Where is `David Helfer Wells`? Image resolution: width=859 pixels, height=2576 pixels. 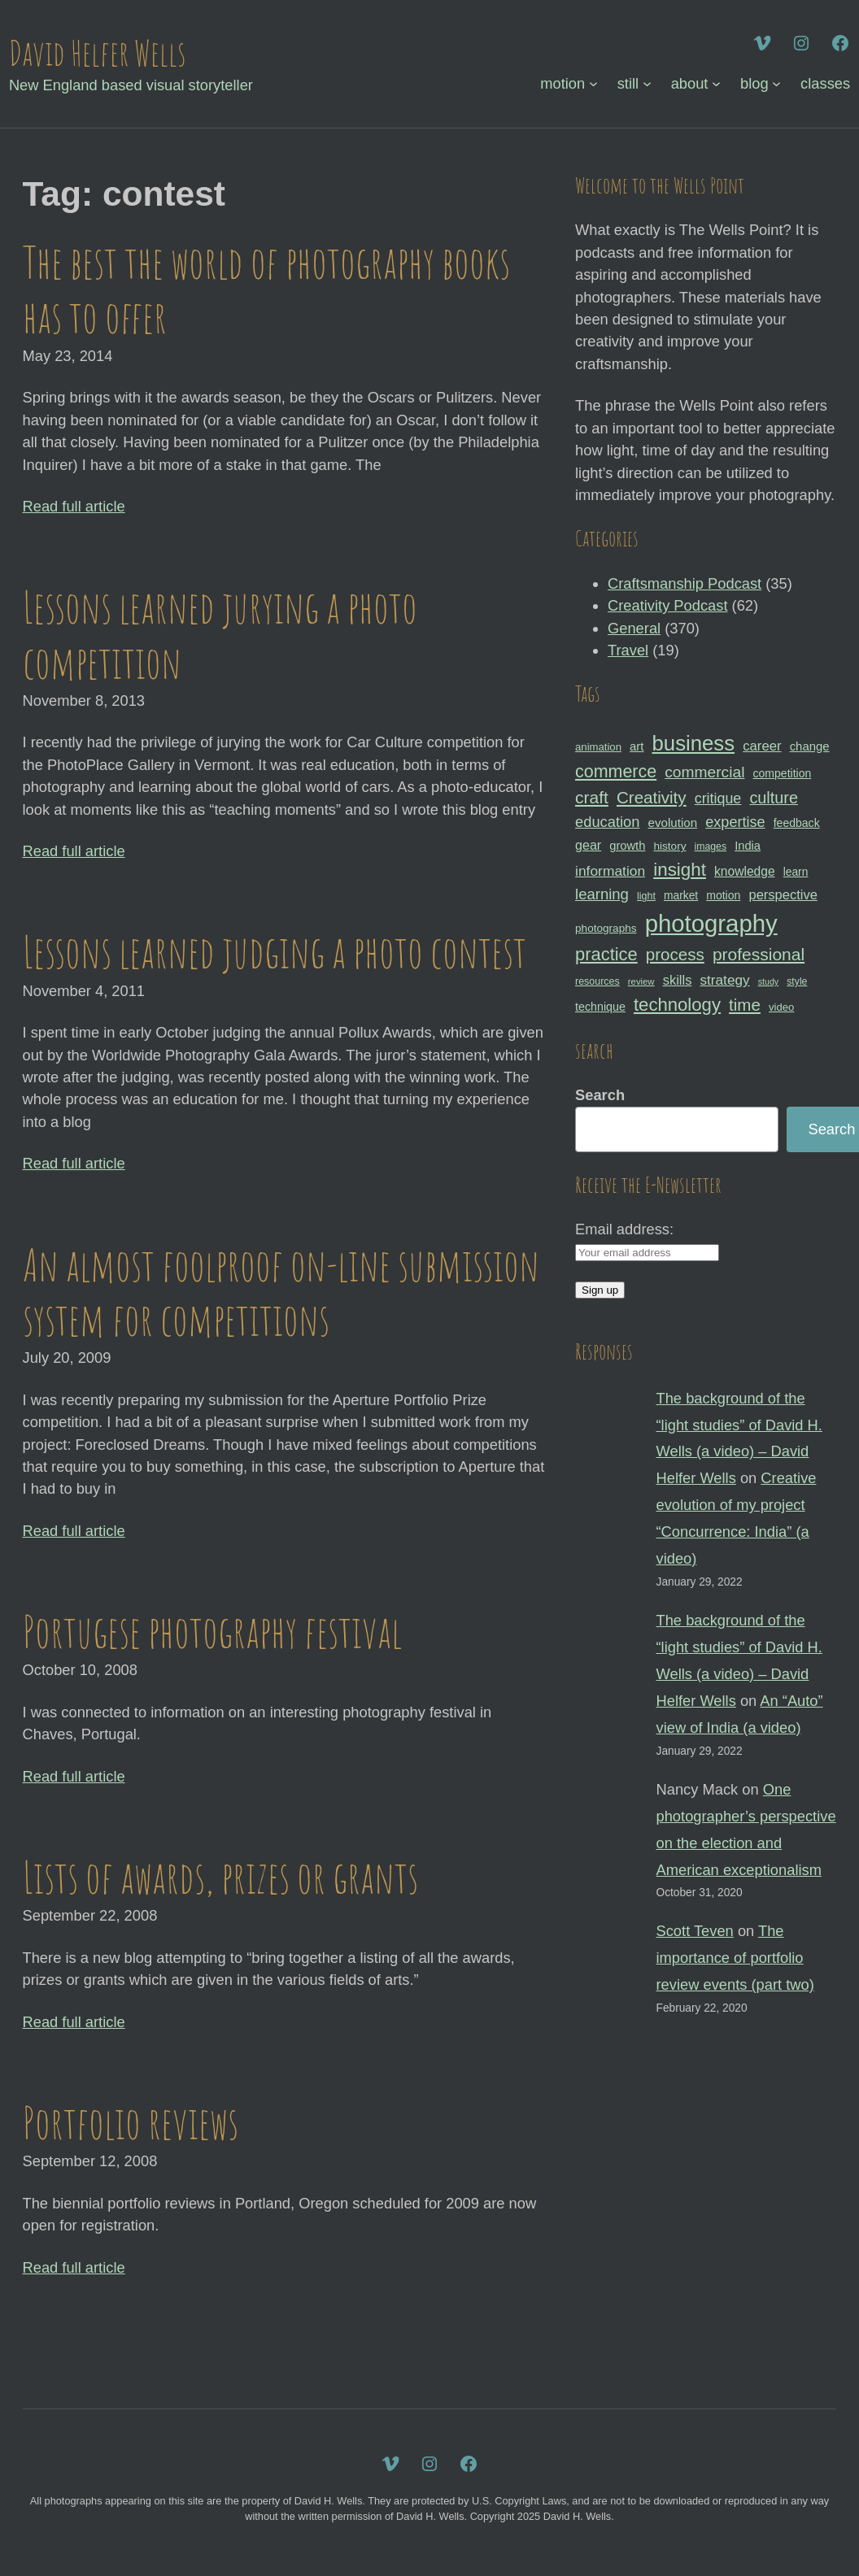 David Helfer Wells is located at coordinates (97, 52).